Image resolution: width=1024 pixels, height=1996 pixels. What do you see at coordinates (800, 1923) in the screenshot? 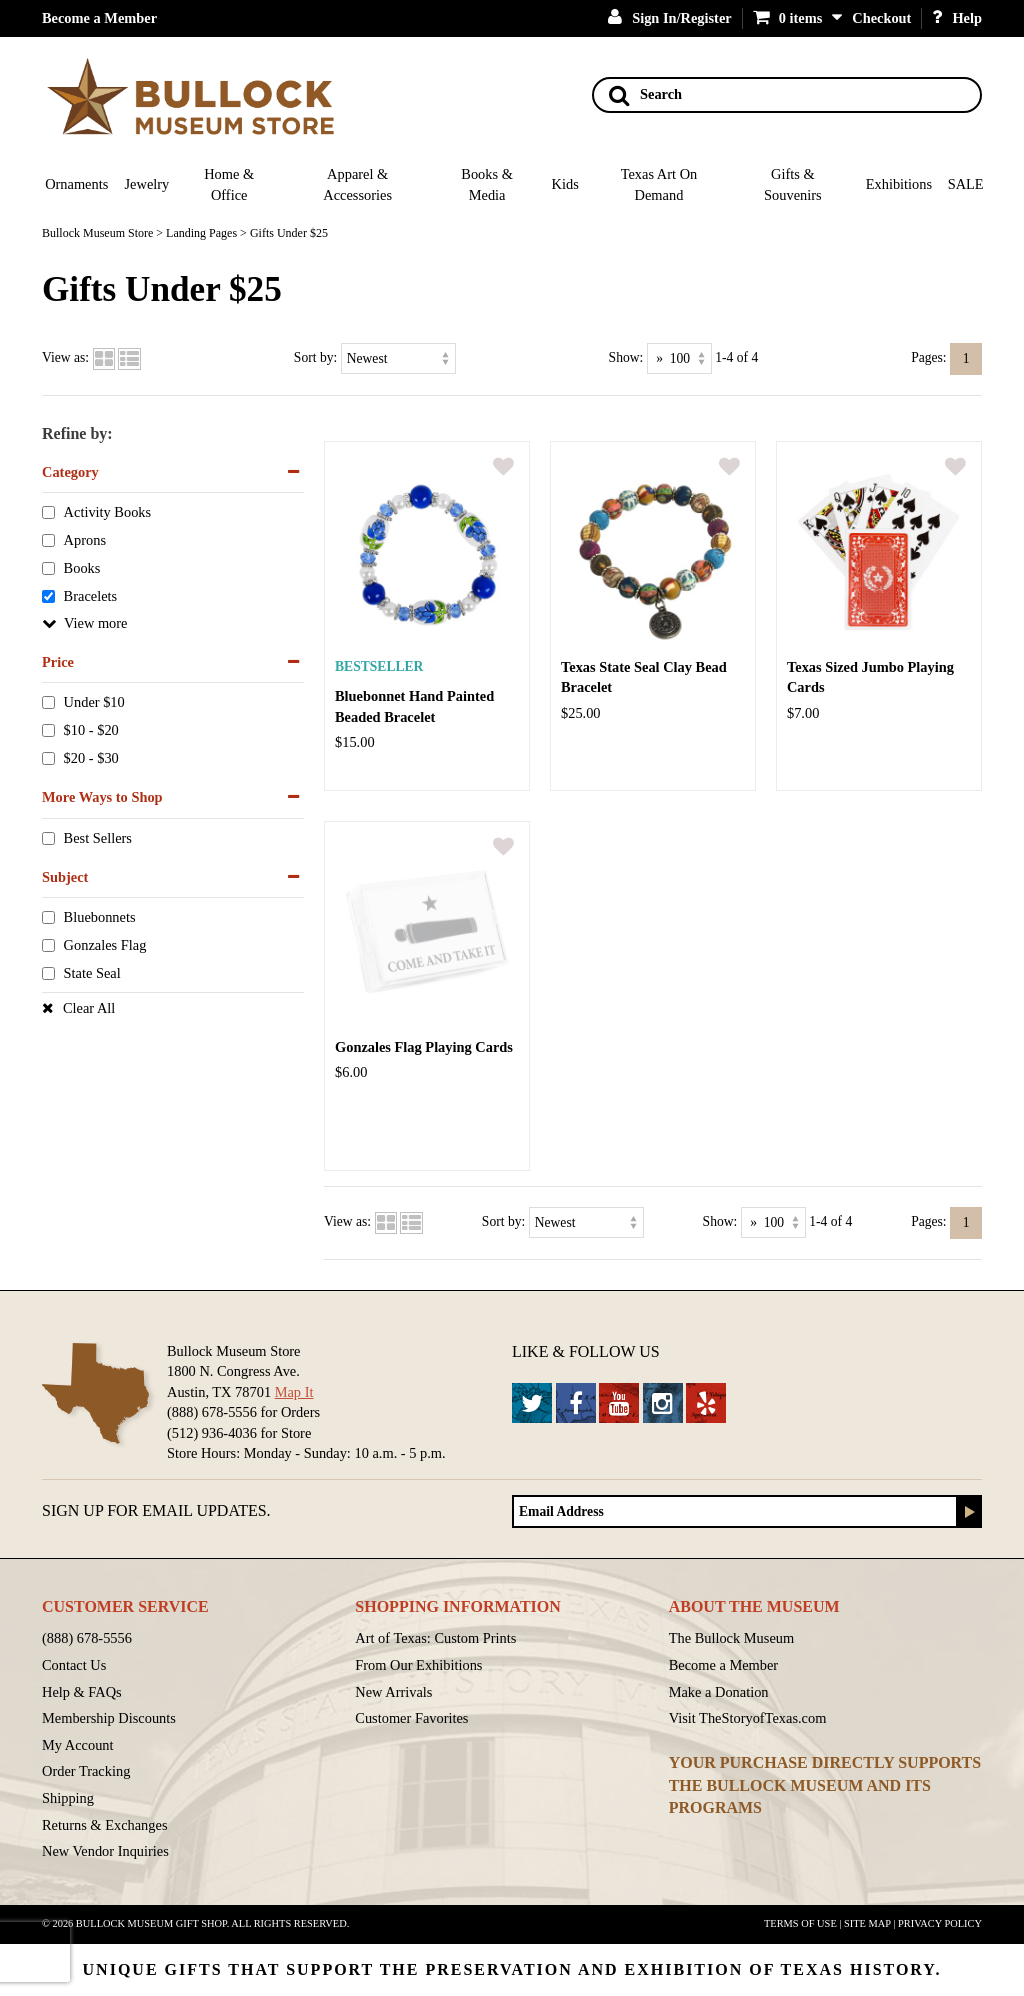
I see `Terms of Use` at bounding box center [800, 1923].